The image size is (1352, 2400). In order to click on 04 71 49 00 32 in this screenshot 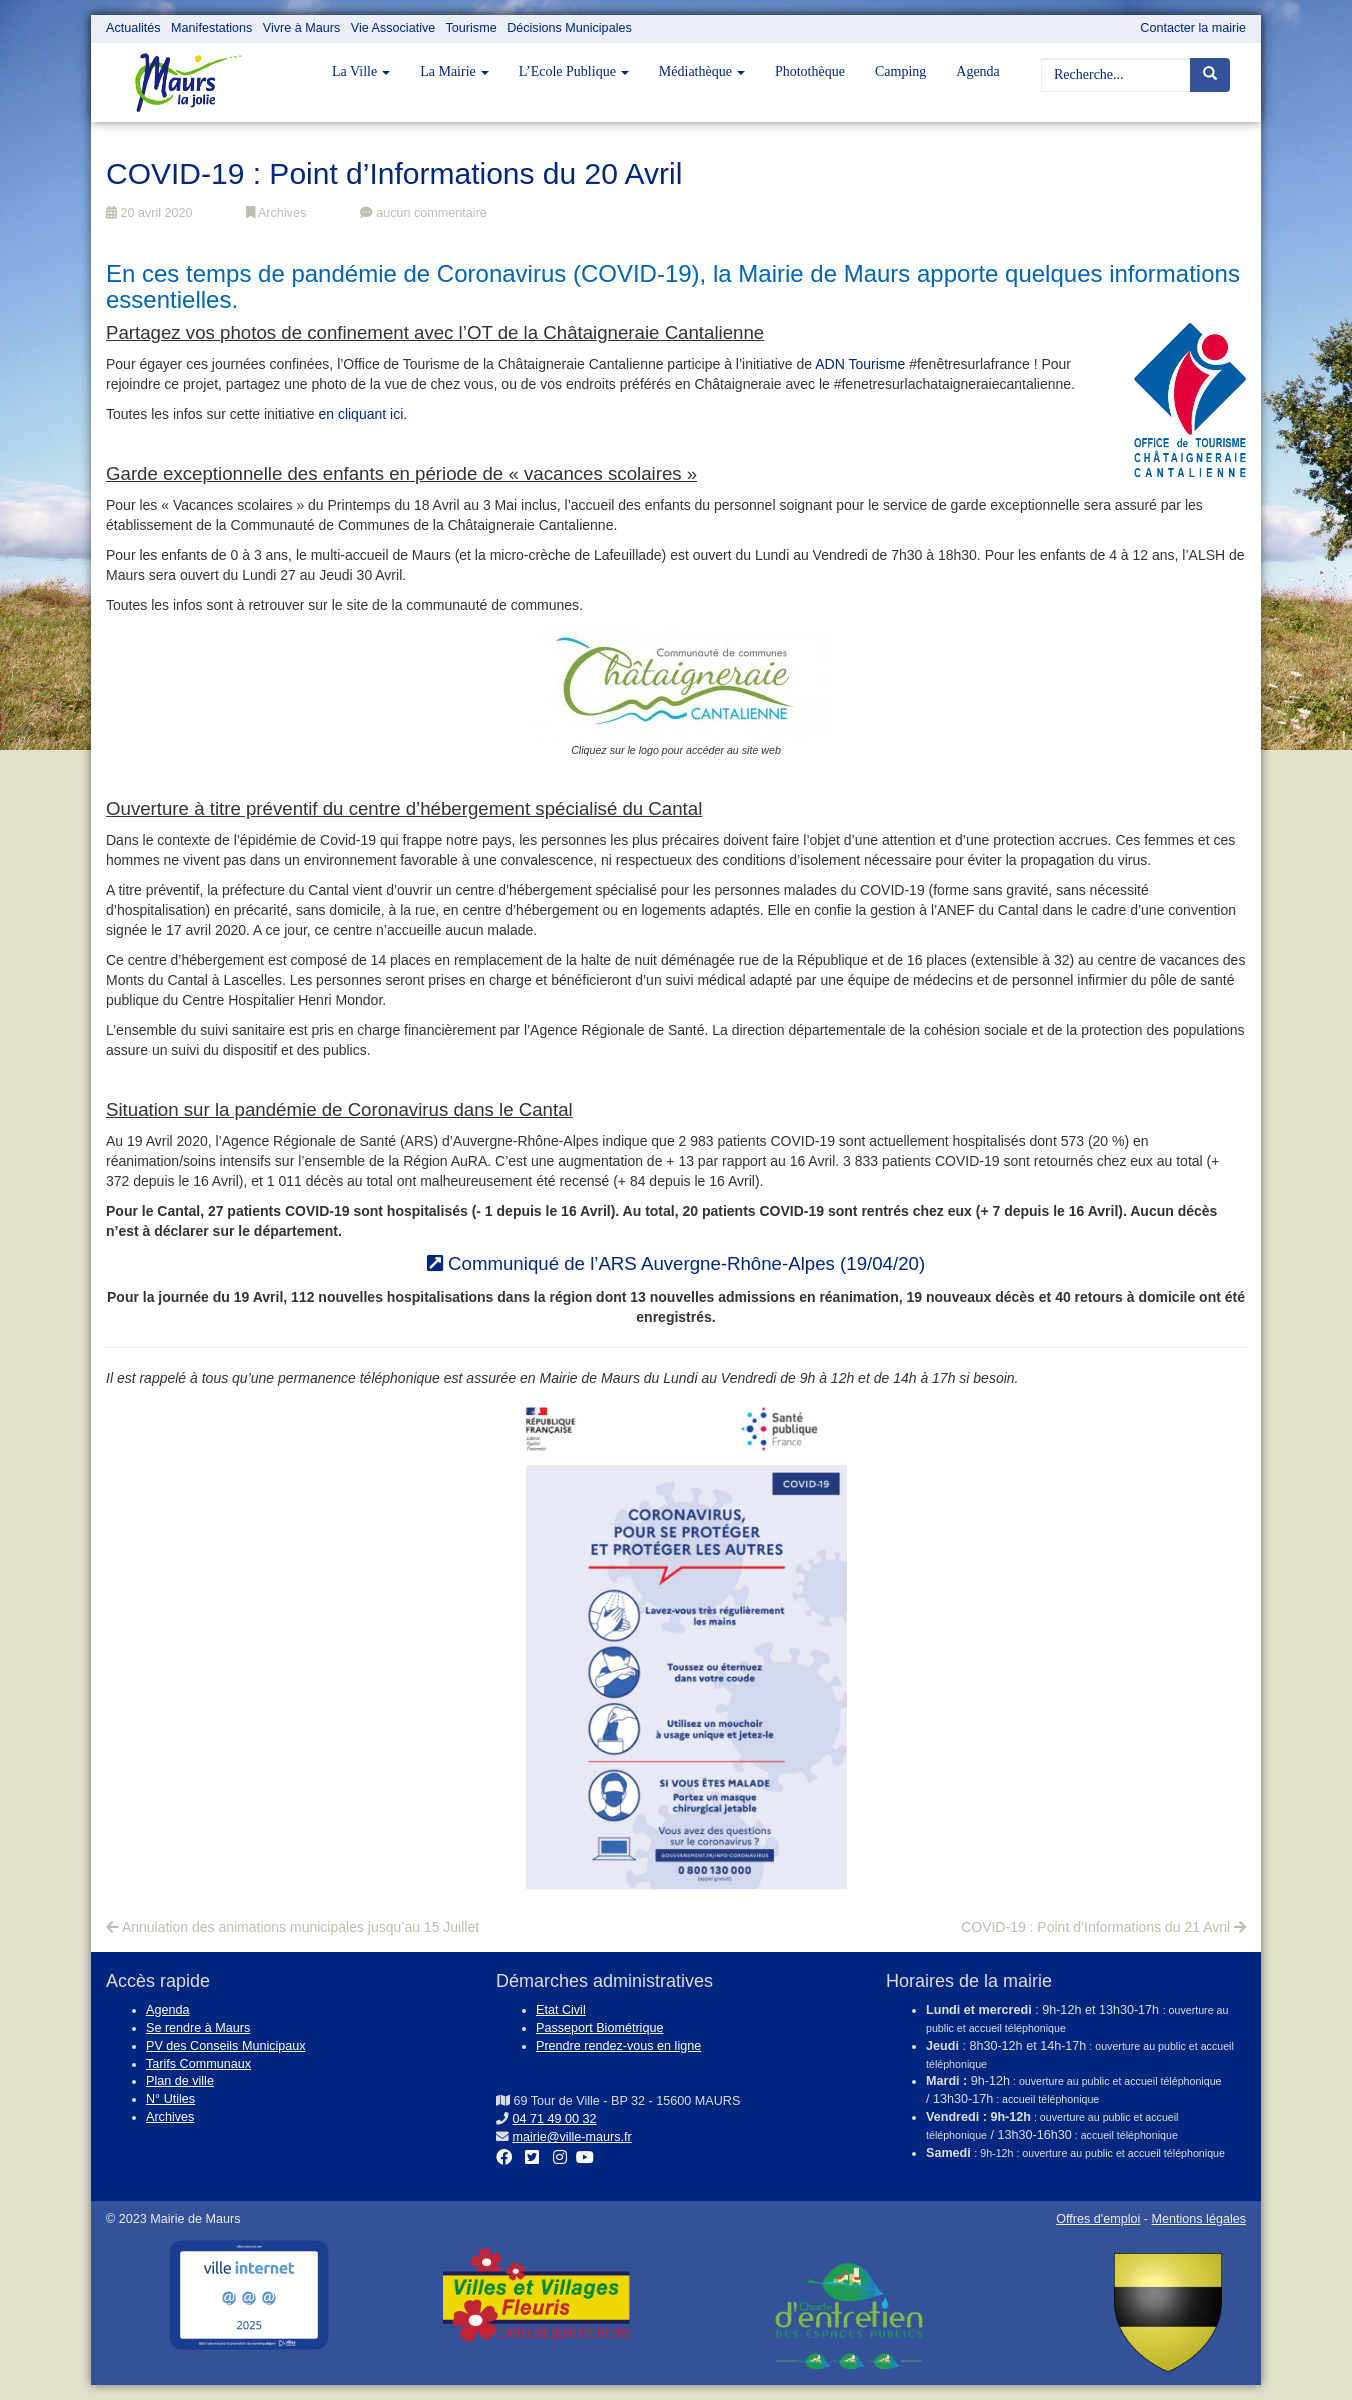, I will do `click(555, 2119)`.